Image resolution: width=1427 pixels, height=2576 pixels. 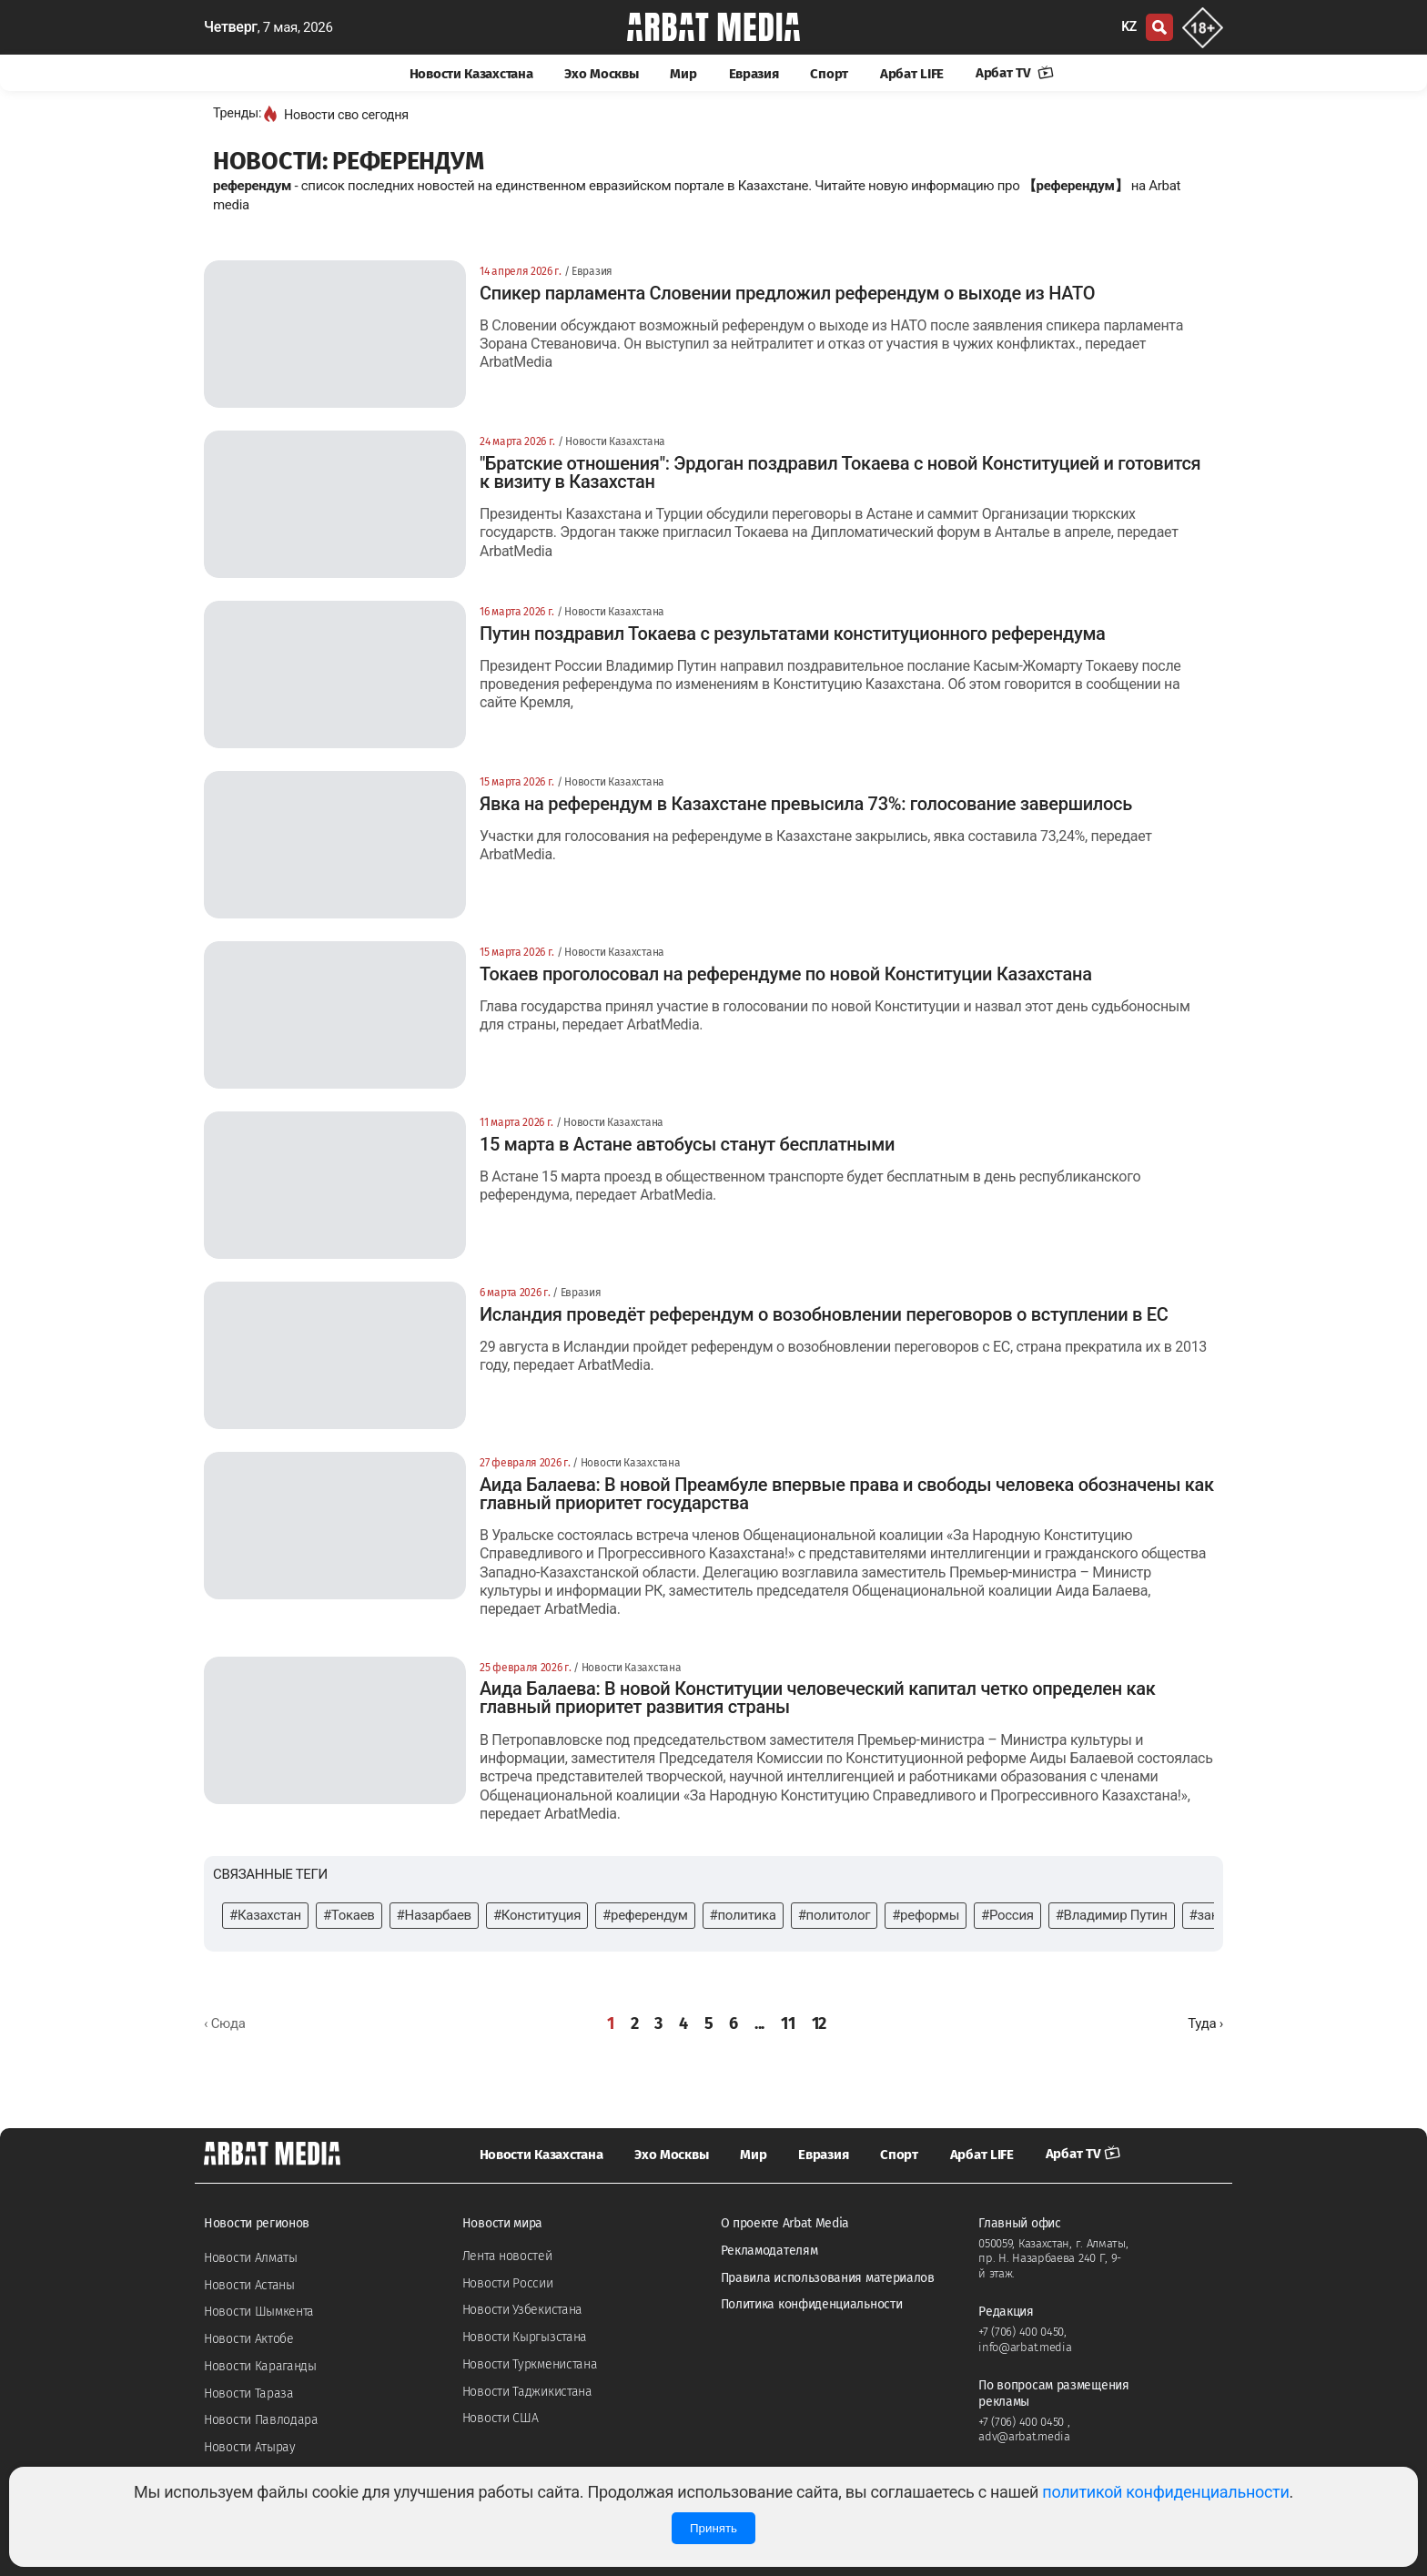 I want to click on Новости Узбекистана, so click(x=522, y=2309).